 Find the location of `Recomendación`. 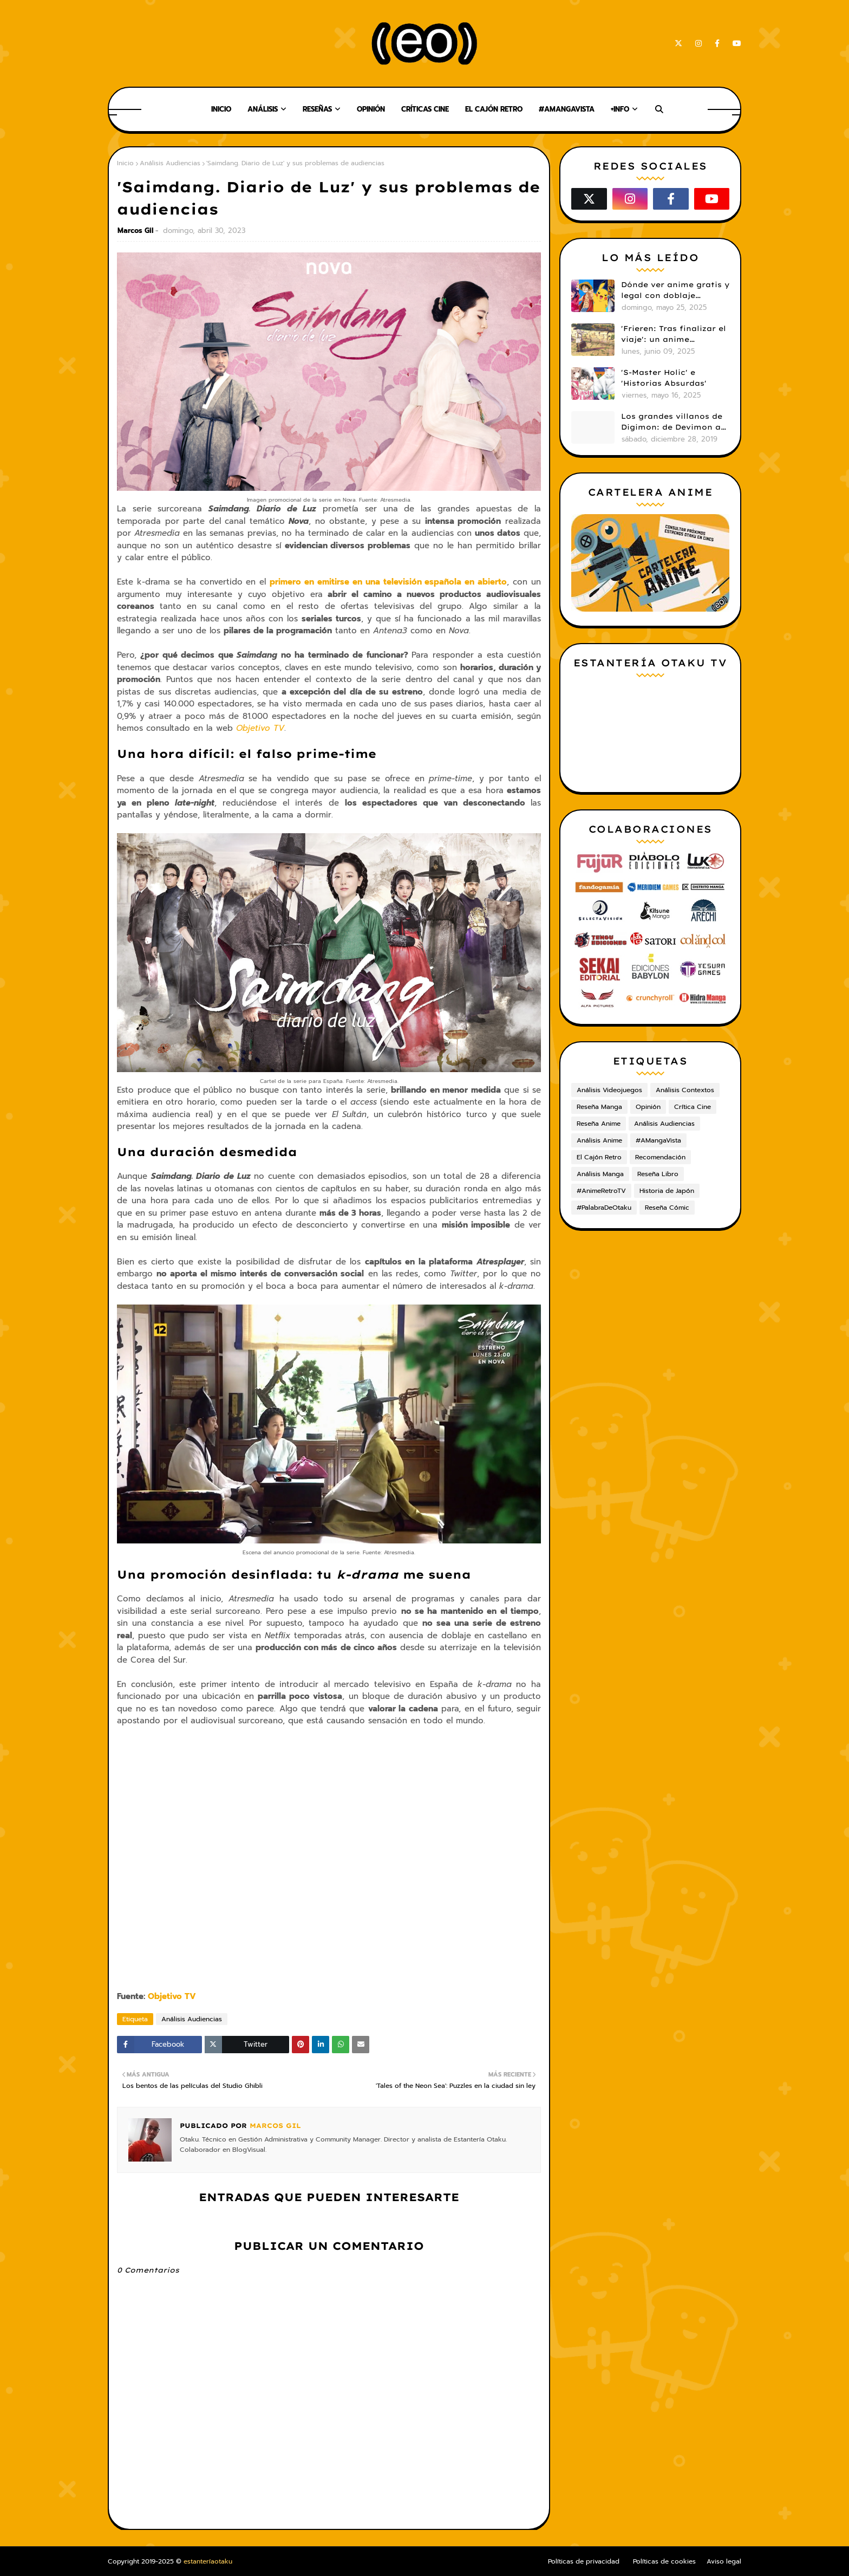

Recomendación is located at coordinates (660, 1157).